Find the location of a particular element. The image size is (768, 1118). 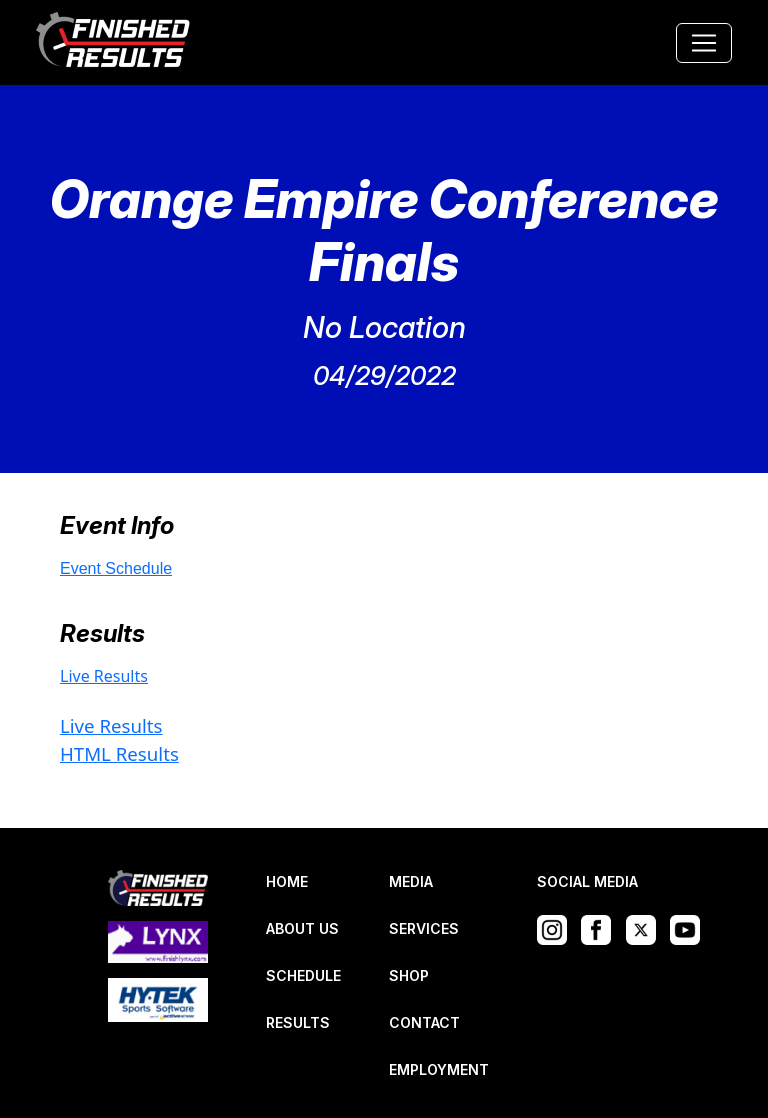

SHOP is located at coordinates (409, 975).